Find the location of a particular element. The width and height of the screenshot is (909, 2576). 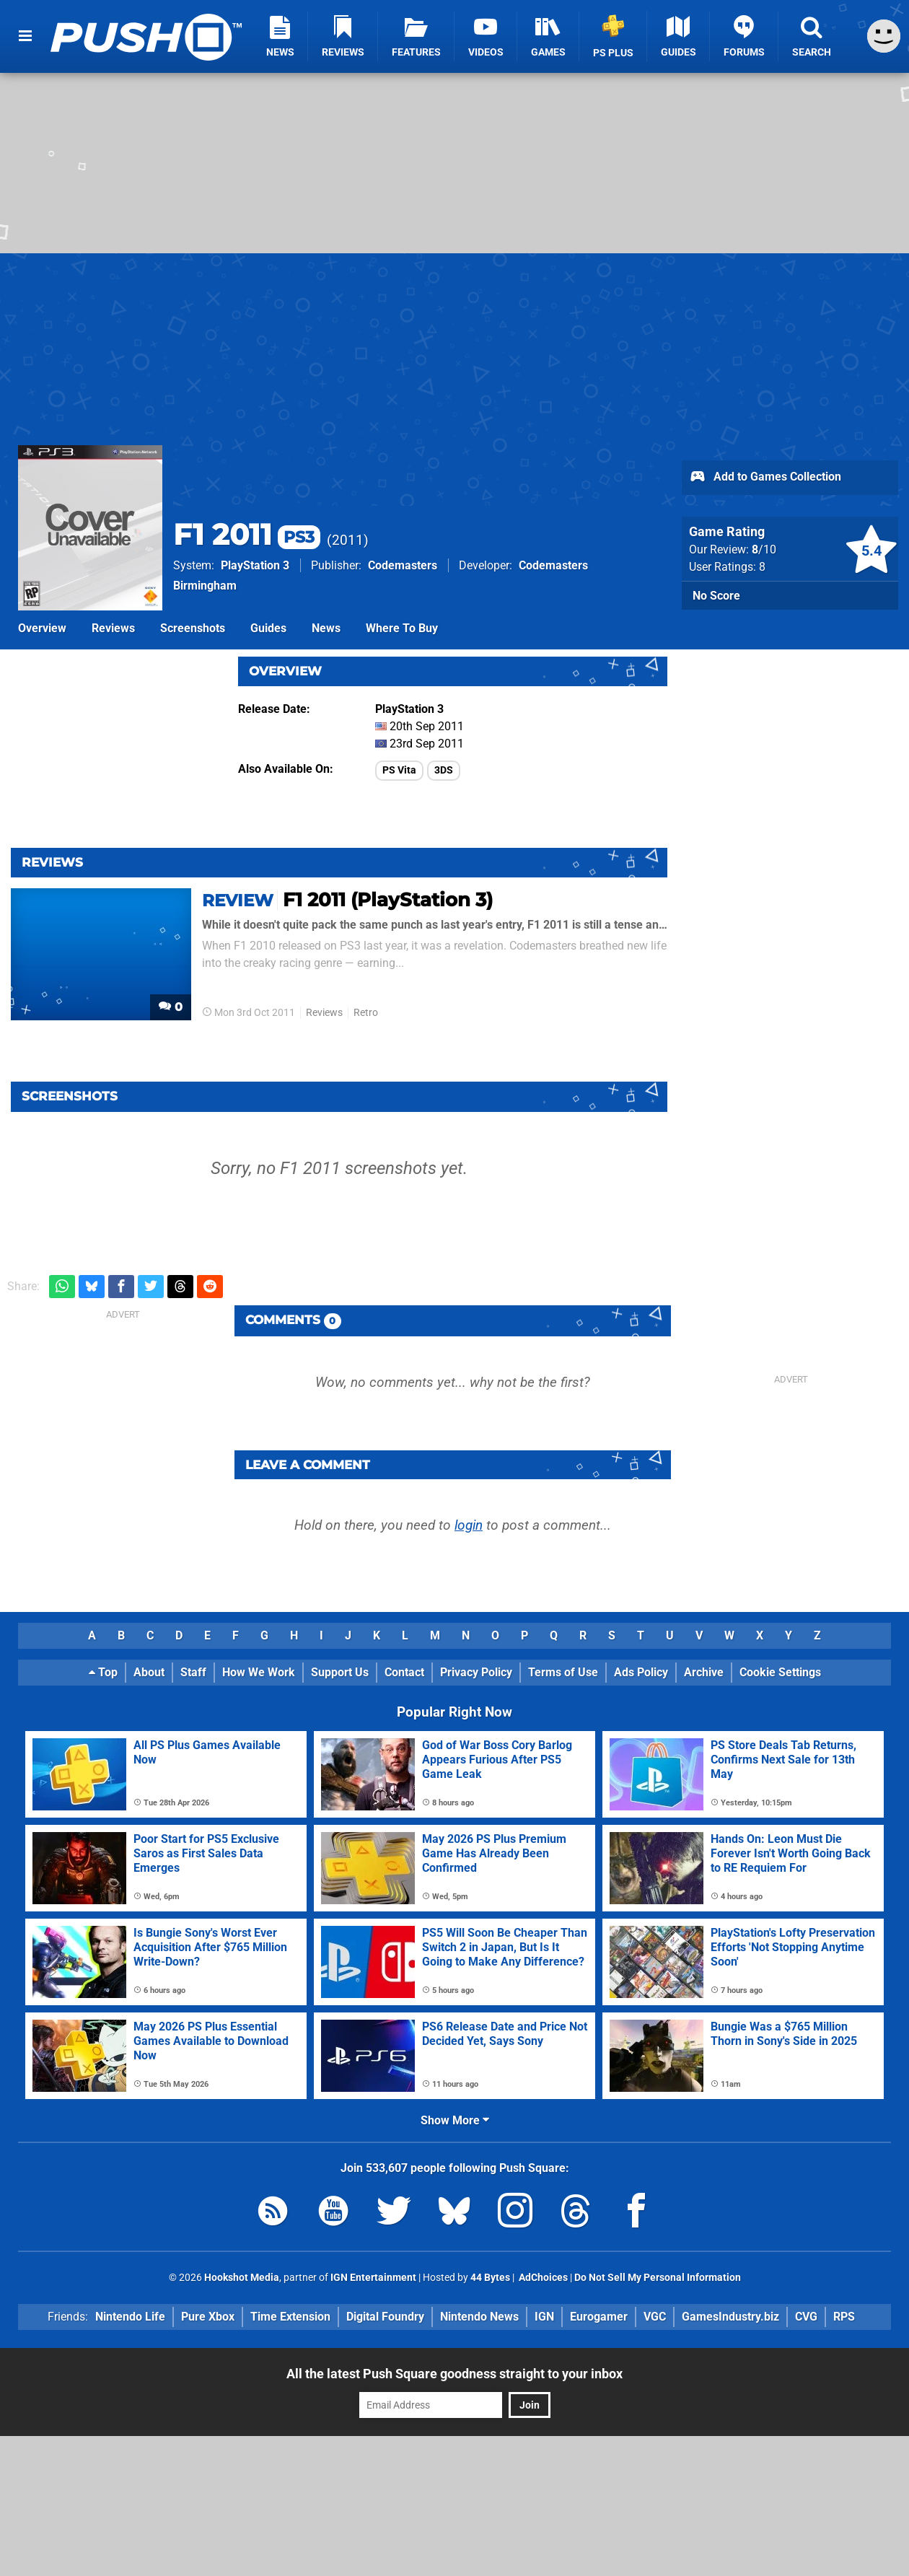

PS Vita is located at coordinates (399, 770).